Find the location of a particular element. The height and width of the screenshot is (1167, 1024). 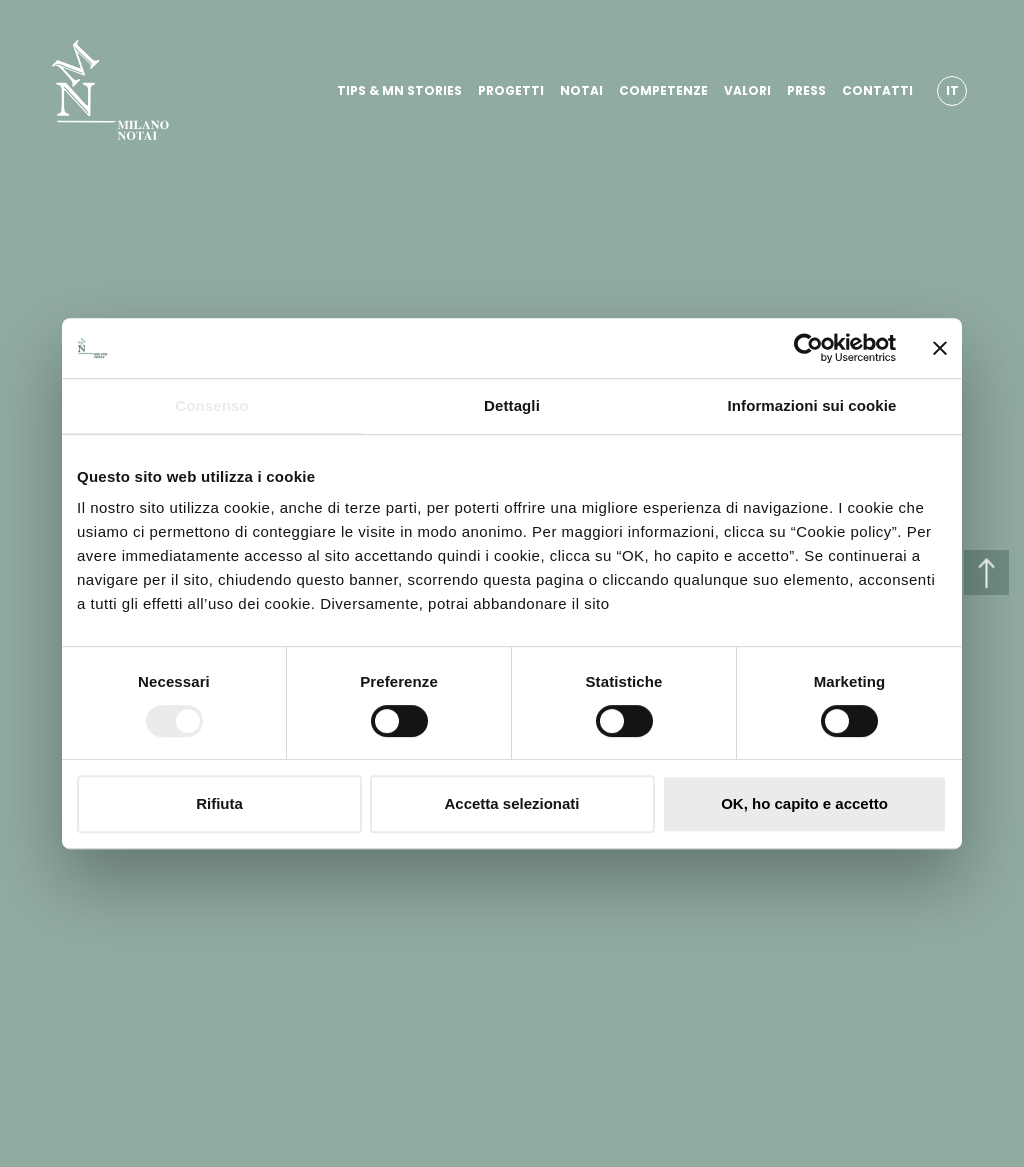

PROGETTI is located at coordinates (511, 90).